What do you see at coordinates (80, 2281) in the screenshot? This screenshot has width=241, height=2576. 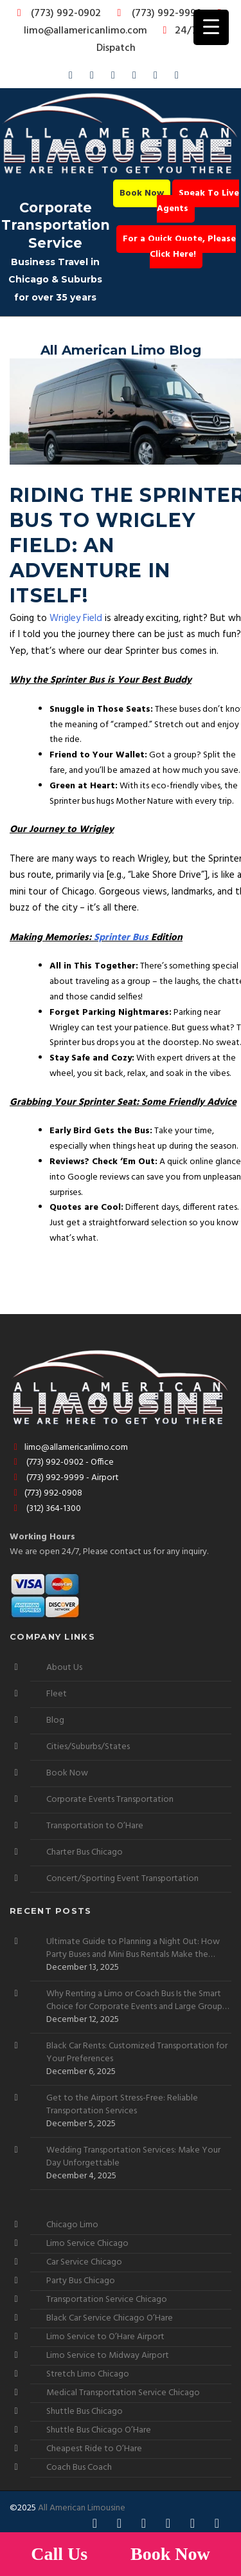 I see `Party Bus Chicago` at bounding box center [80, 2281].